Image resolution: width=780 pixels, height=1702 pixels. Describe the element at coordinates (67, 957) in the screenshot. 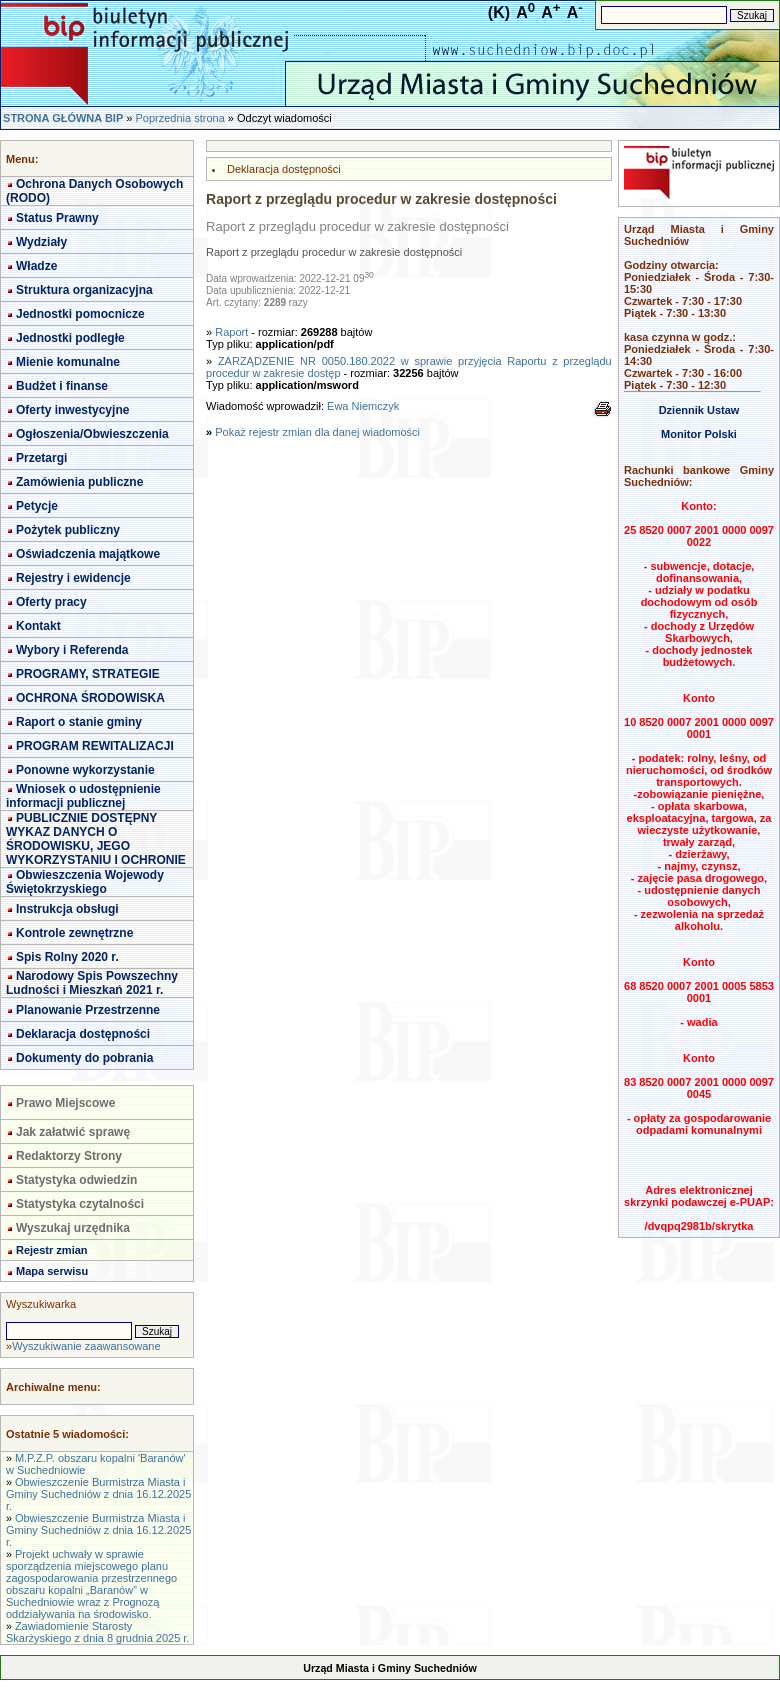

I see `Spis Rolny 2020 r.` at that location.